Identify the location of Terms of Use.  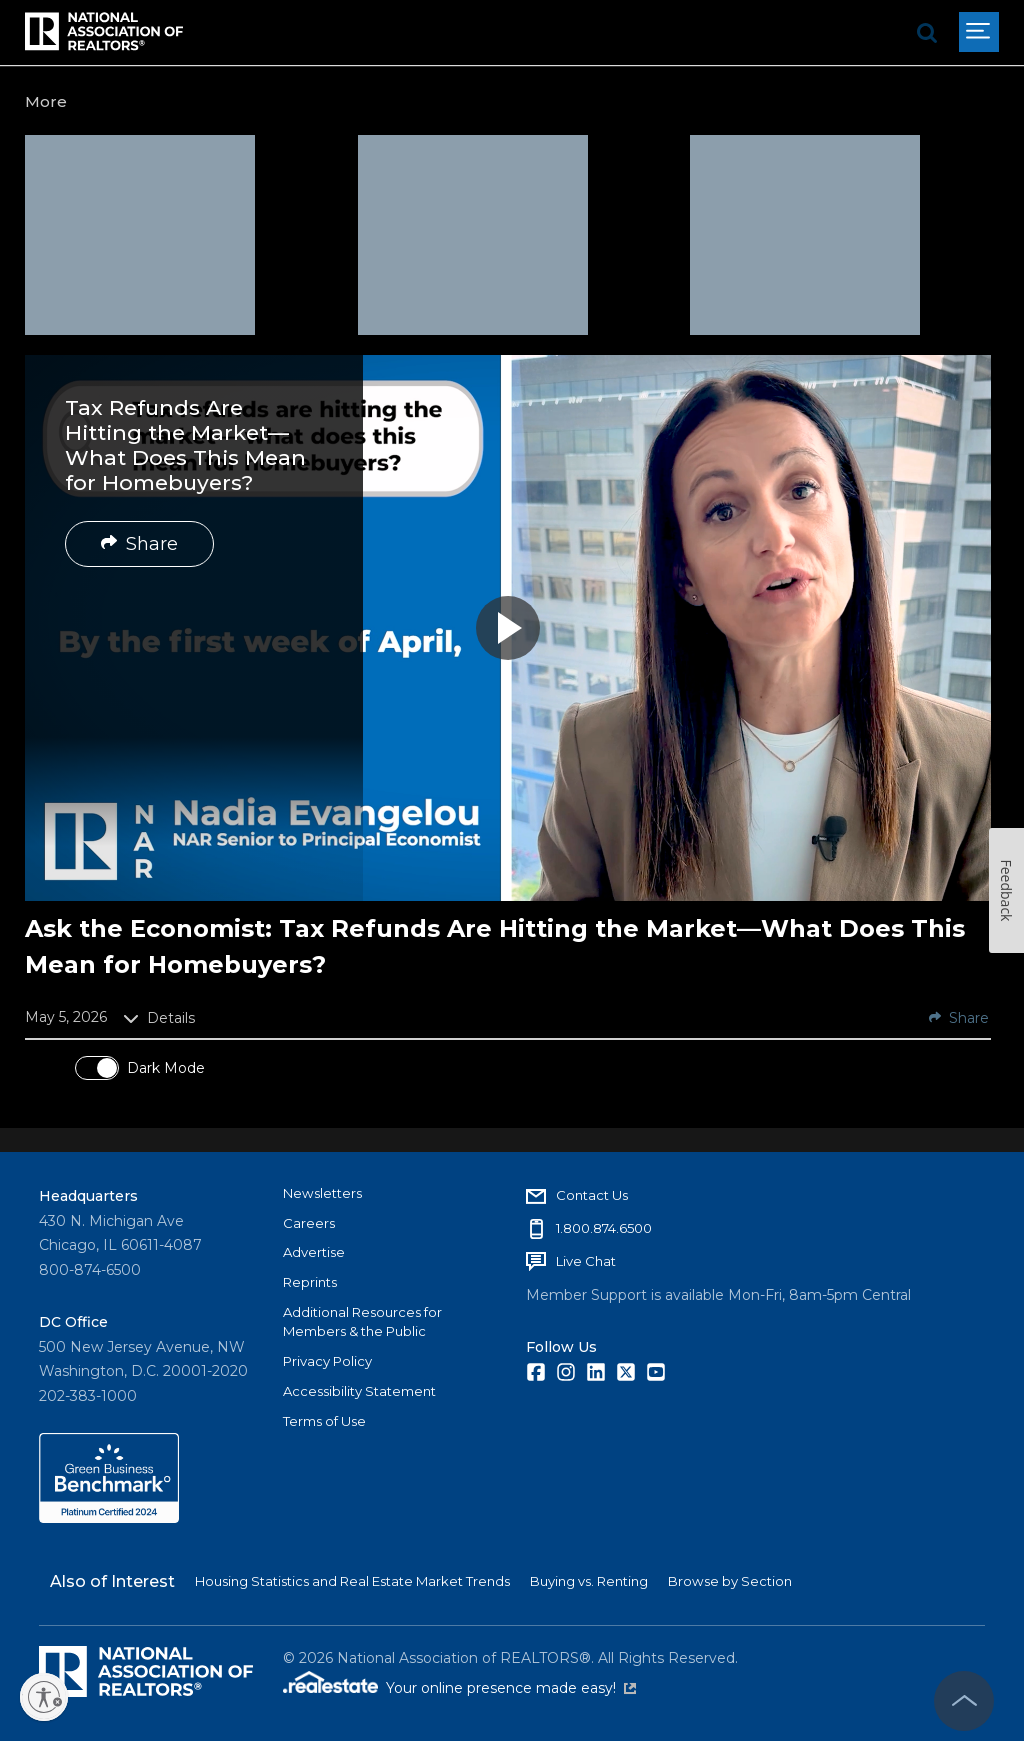
(324, 1421).